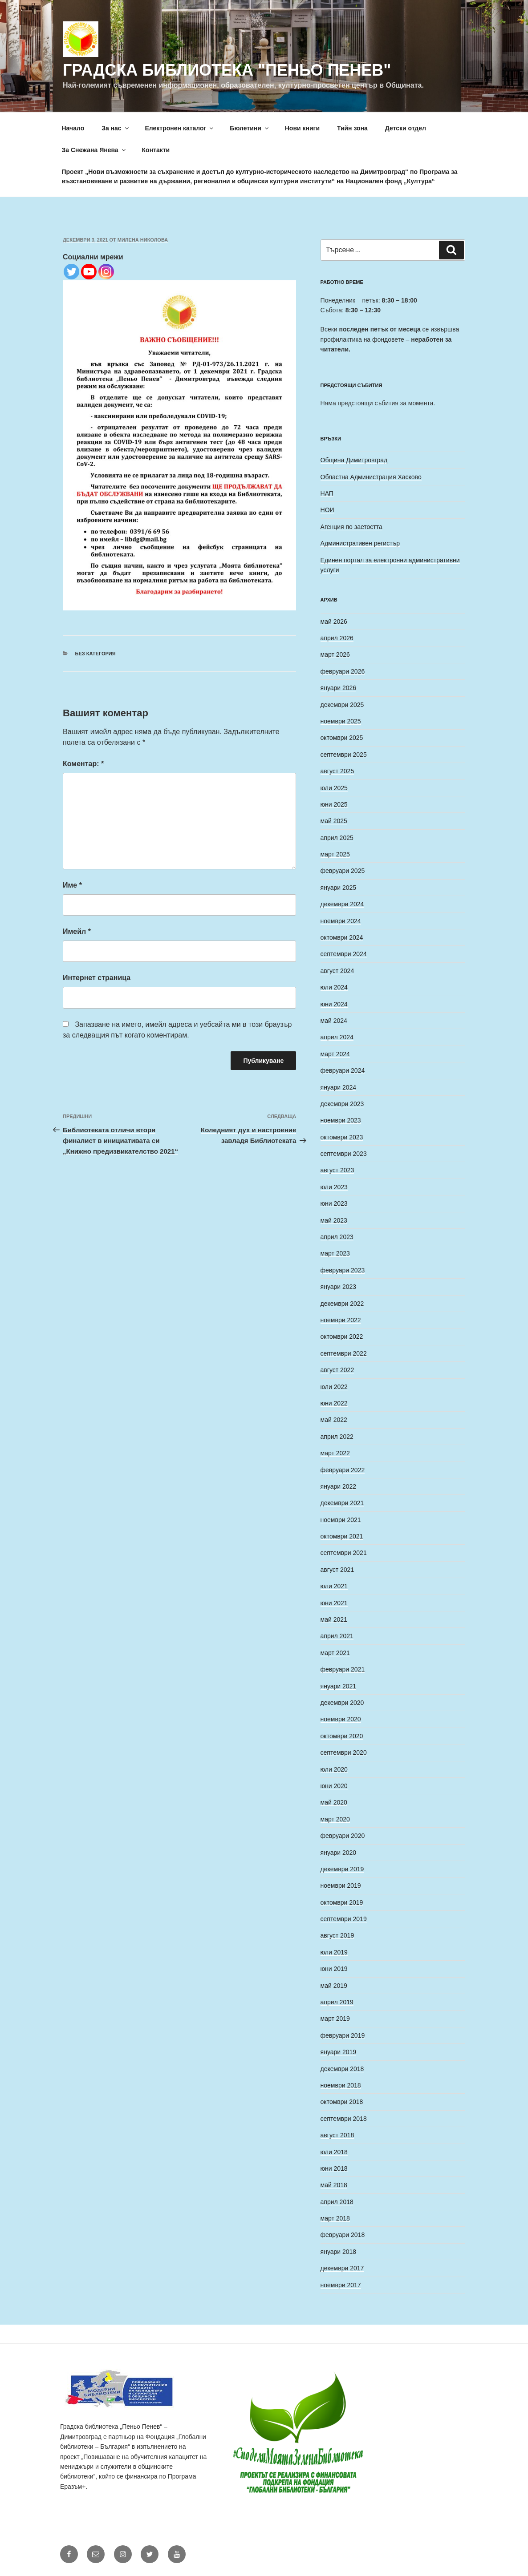 Image resolution: width=528 pixels, height=2576 pixels. I want to click on декември 2025, so click(342, 704).